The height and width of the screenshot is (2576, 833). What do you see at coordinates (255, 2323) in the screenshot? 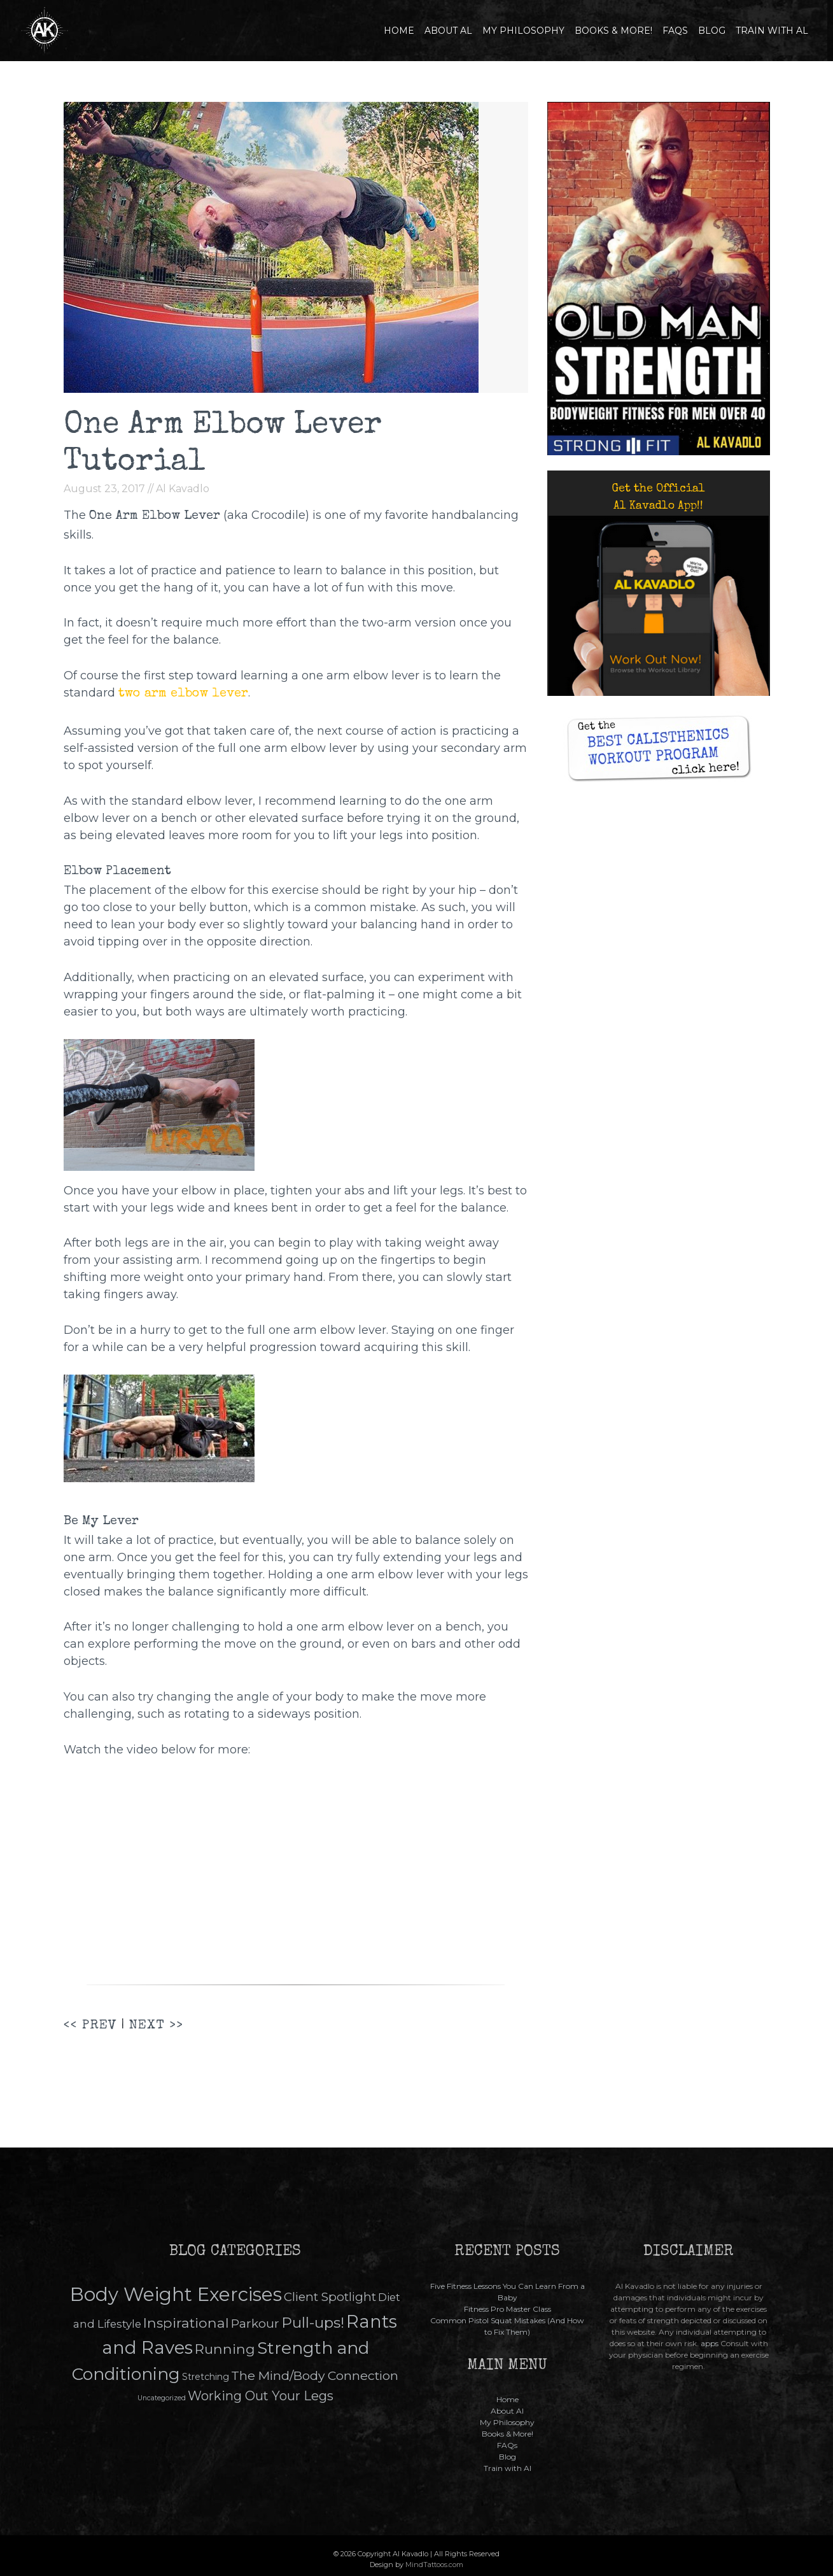
I see `Parkour [Parkour (16 items)]` at bounding box center [255, 2323].